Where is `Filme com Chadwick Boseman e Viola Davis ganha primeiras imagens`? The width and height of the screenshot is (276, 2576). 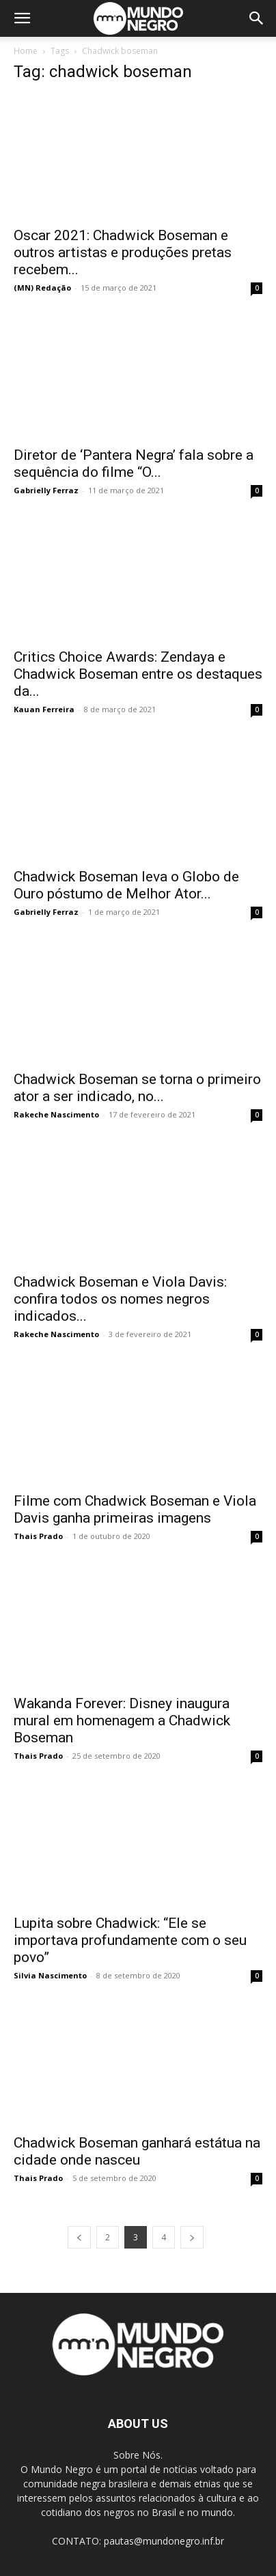 Filme com Chadwick Boseman e Viola Davis ganha primeiras imagens is located at coordinates (135, 1509).